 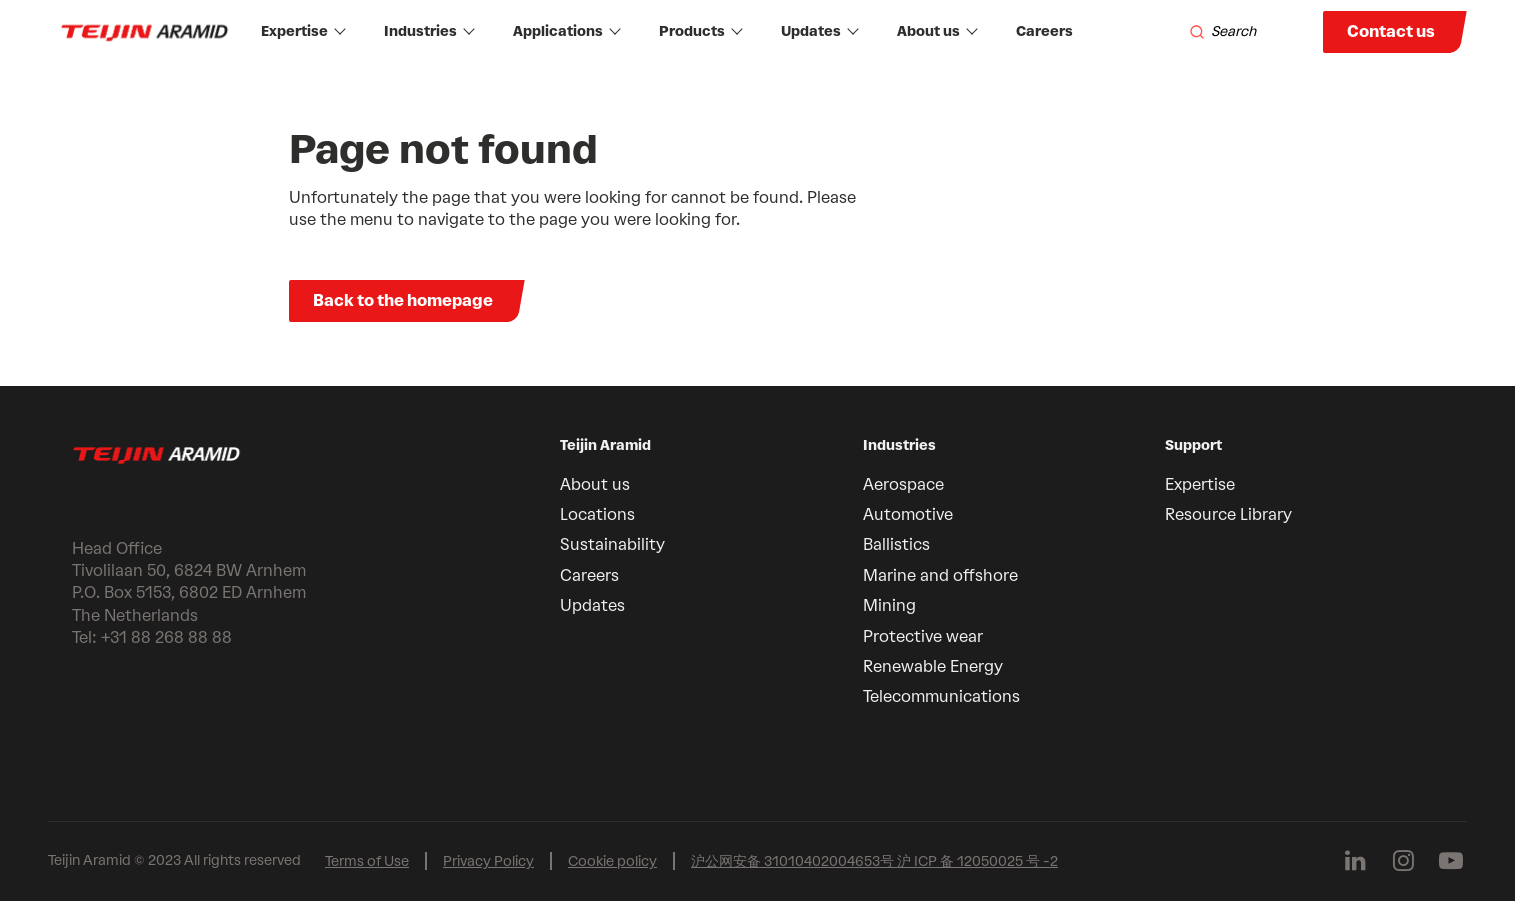 What do you see at coordinates (923, 636) in the screenshot?
I see `Protective wear` at bounding box center [923, 636].